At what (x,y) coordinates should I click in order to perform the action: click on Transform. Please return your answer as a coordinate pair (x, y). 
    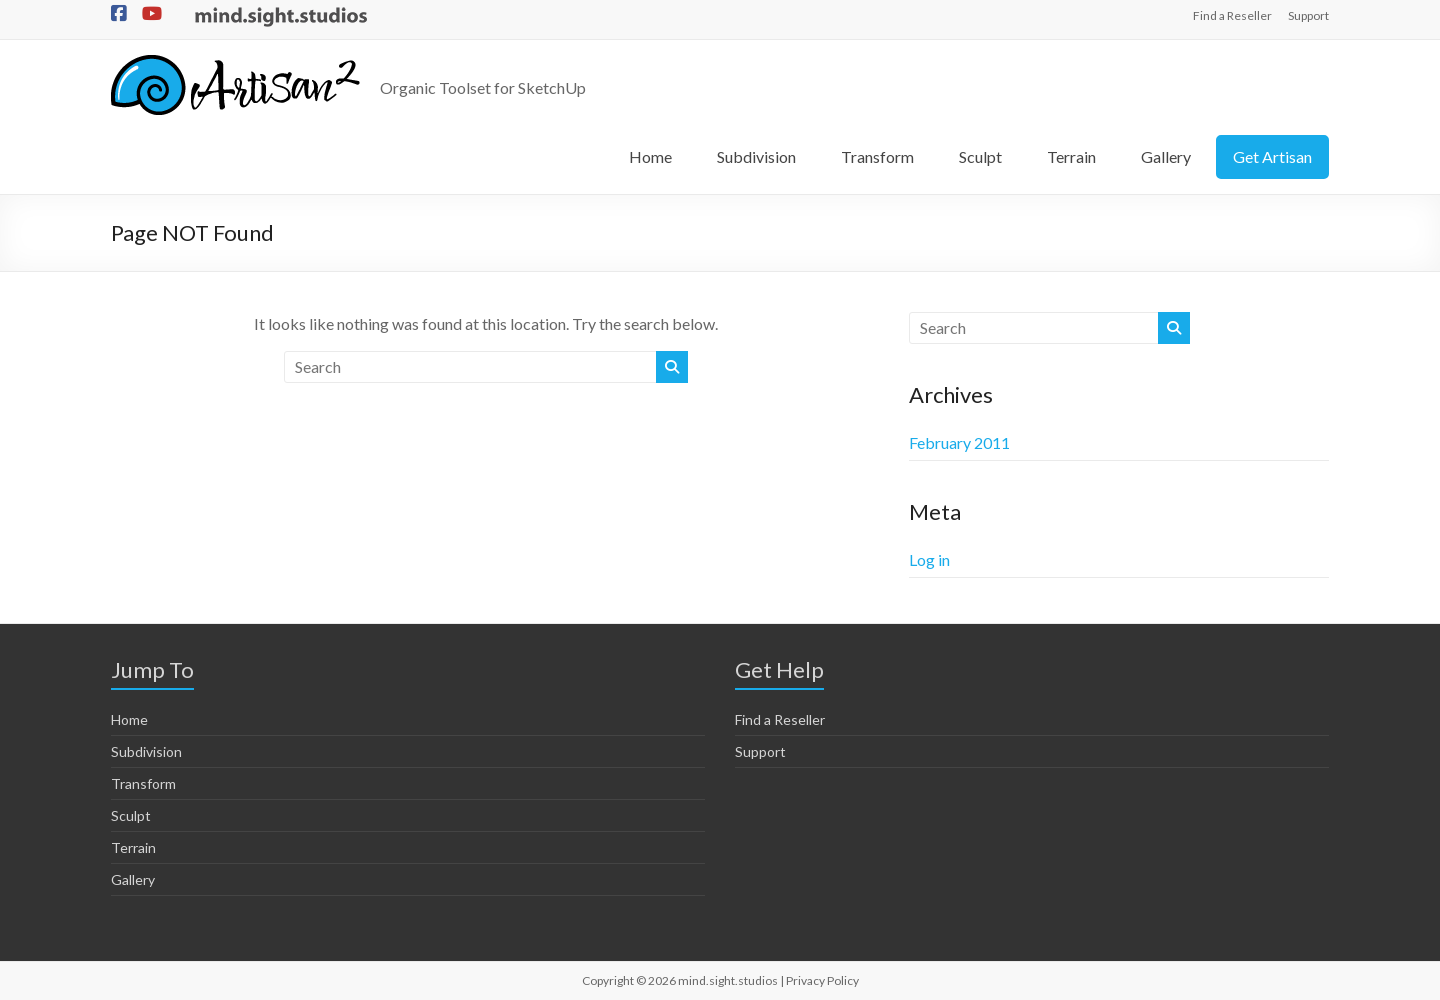
    Looking at the image, I should click on (877, 156).